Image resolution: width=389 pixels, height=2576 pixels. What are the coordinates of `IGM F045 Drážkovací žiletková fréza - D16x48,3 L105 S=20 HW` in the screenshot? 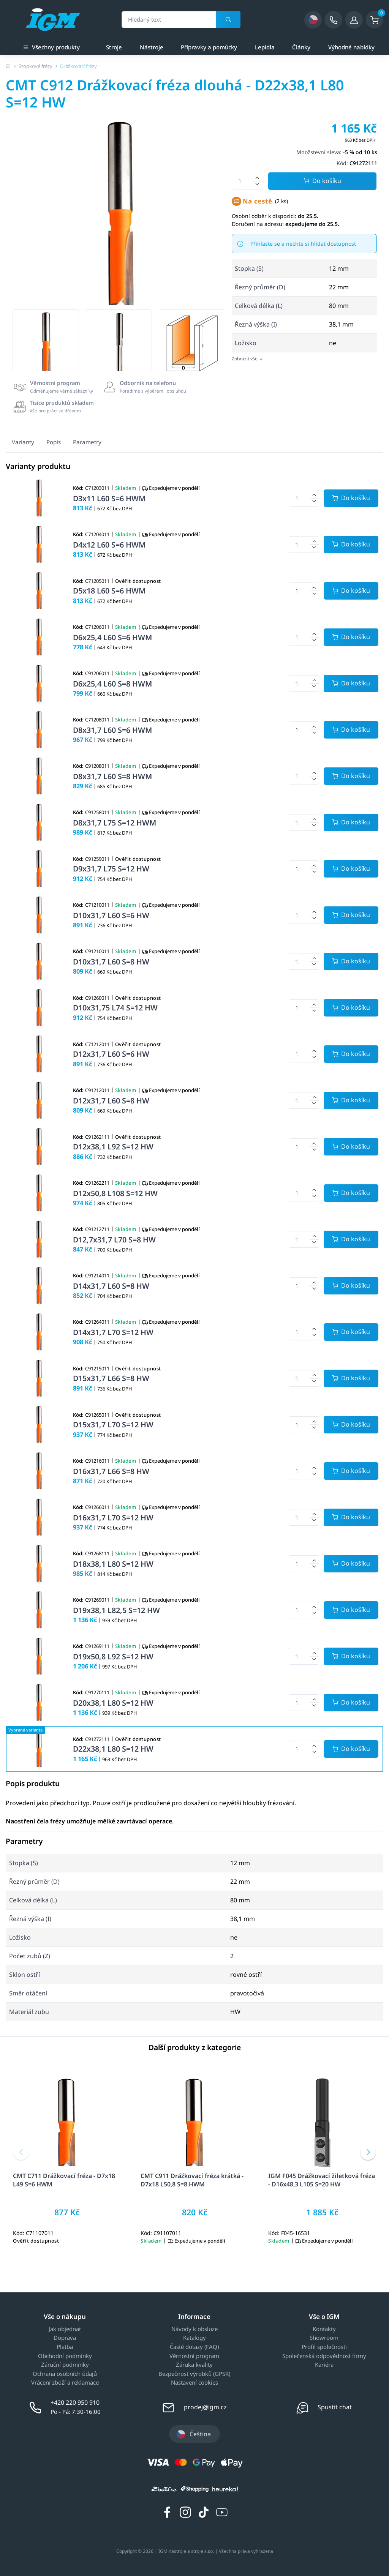 It's located at (321, 2180).